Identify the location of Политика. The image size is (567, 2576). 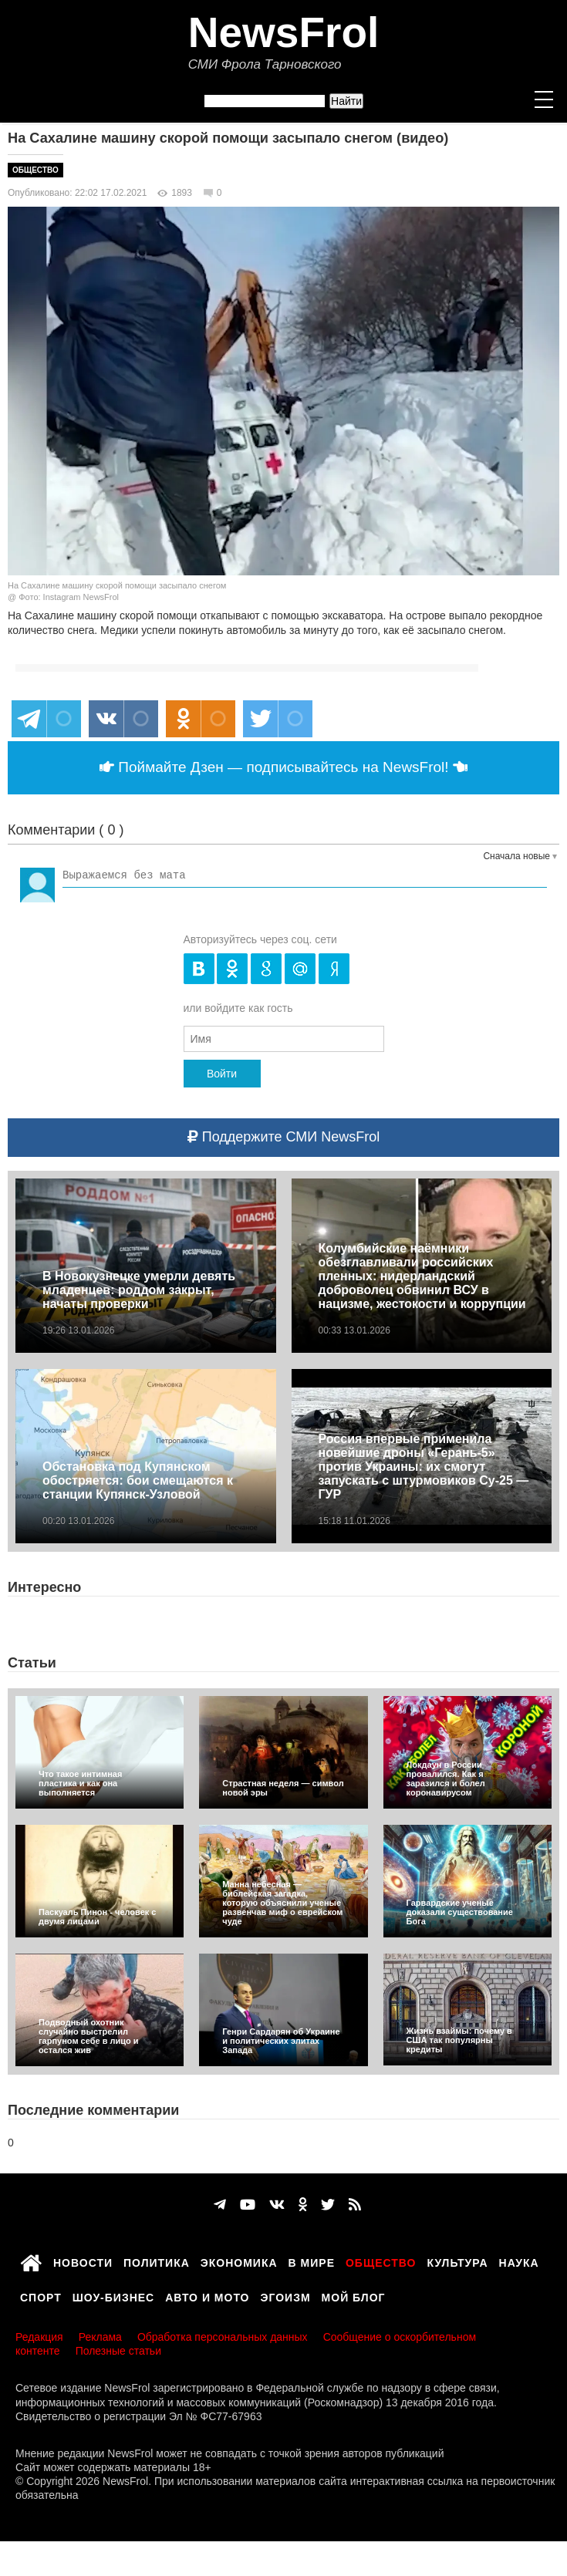
(156, 2260).